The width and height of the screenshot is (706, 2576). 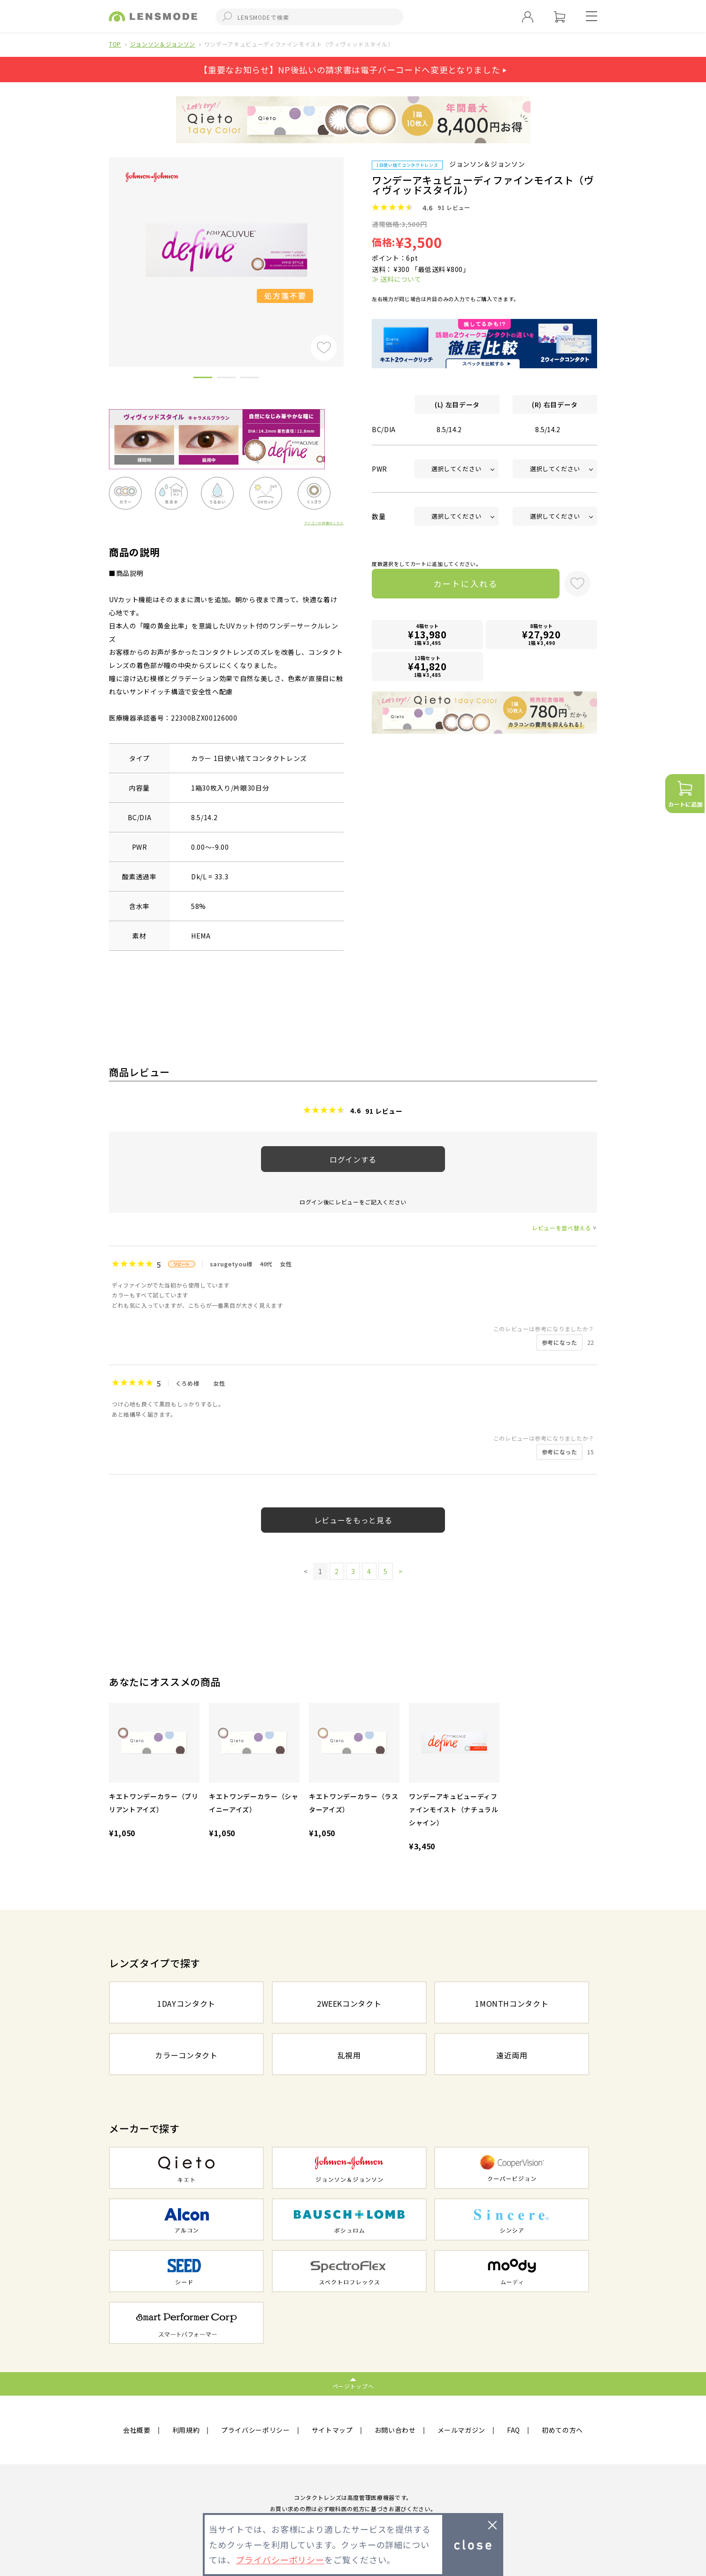 I want to click on 利用規約, so click(x=186, y=2430).